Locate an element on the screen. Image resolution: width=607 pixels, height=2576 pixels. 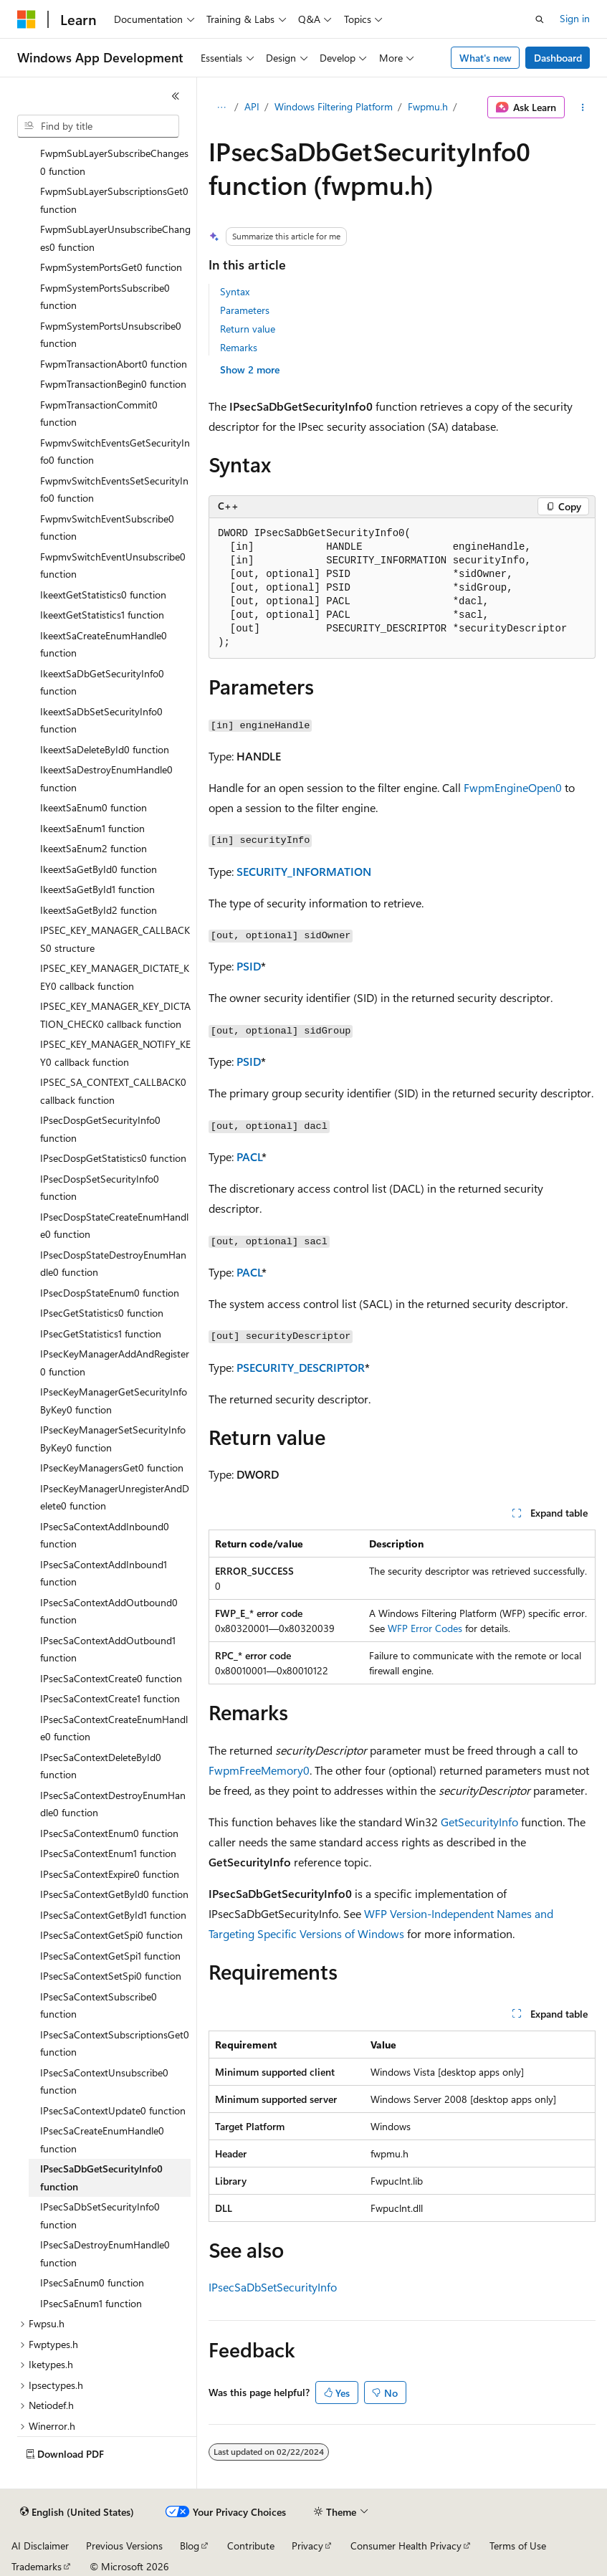
IPsecSaDbSetSecurityInfo0 function [treeitem] is located at coordinates (100, 2215).